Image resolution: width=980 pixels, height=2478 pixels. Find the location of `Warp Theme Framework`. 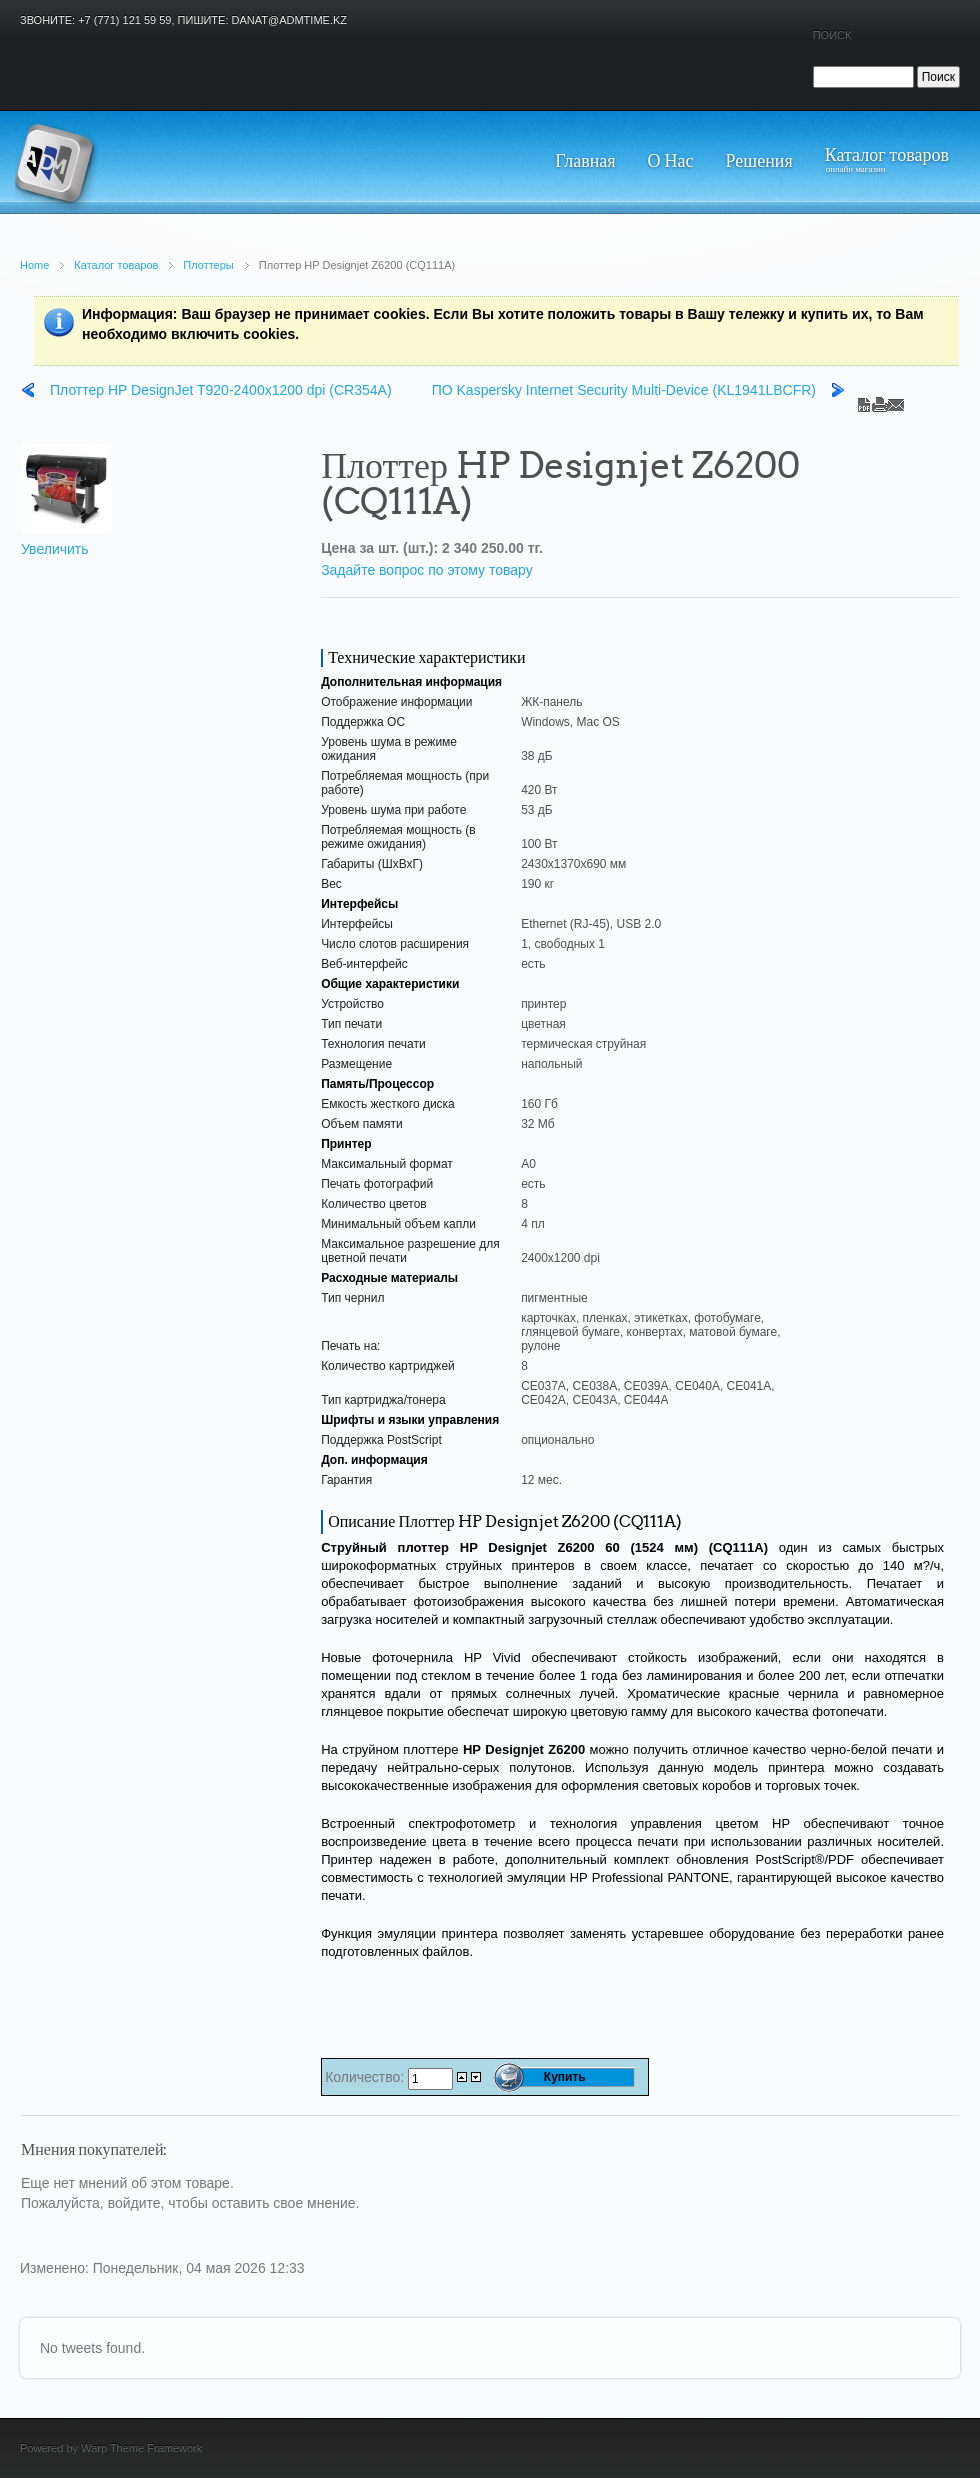

Warp Theme Framework is located at coordinates (141, 2448).